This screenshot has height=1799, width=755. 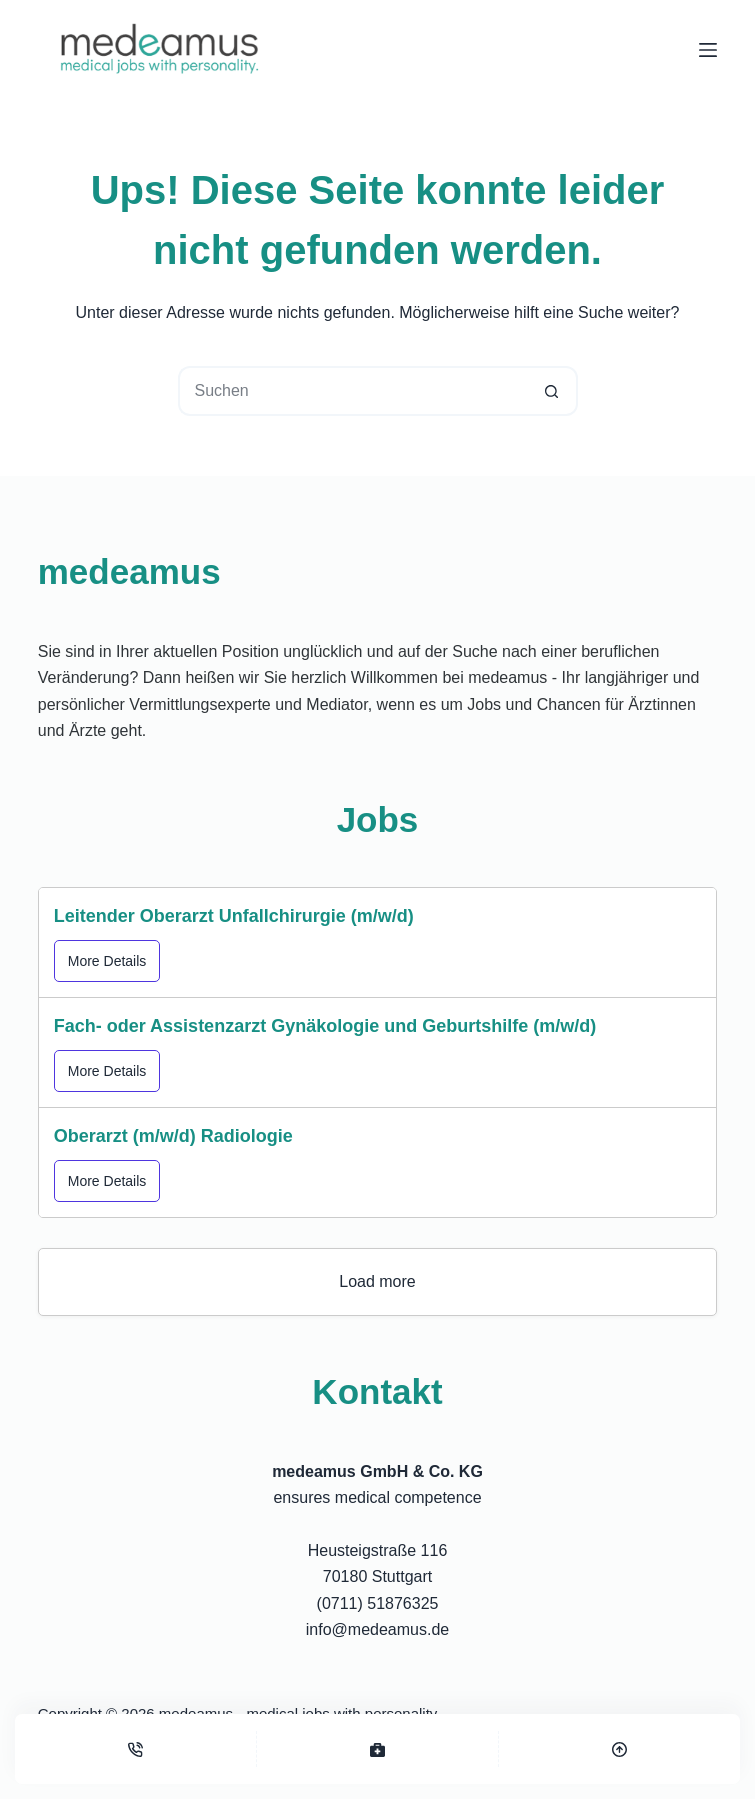 What do you see at coordinates (377, 1629) in the screenshot?
I see `info@medeamus.de` at bounding box center [377, 1629].